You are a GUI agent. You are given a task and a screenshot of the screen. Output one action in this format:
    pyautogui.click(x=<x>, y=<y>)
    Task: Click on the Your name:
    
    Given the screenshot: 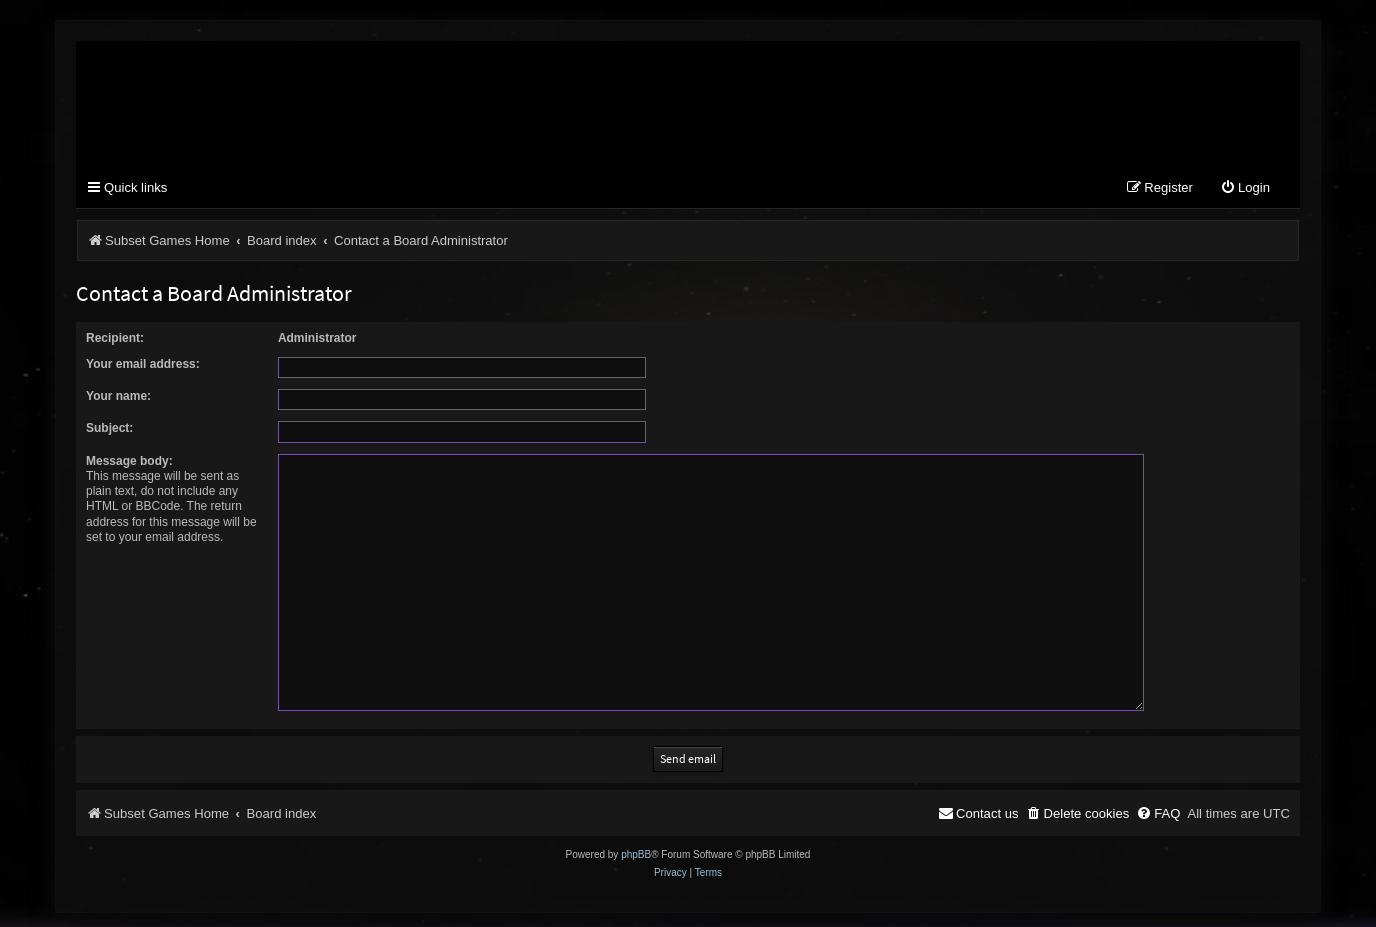 What is the action you would take?
    pyautogui.click(x=118, y=397)
    